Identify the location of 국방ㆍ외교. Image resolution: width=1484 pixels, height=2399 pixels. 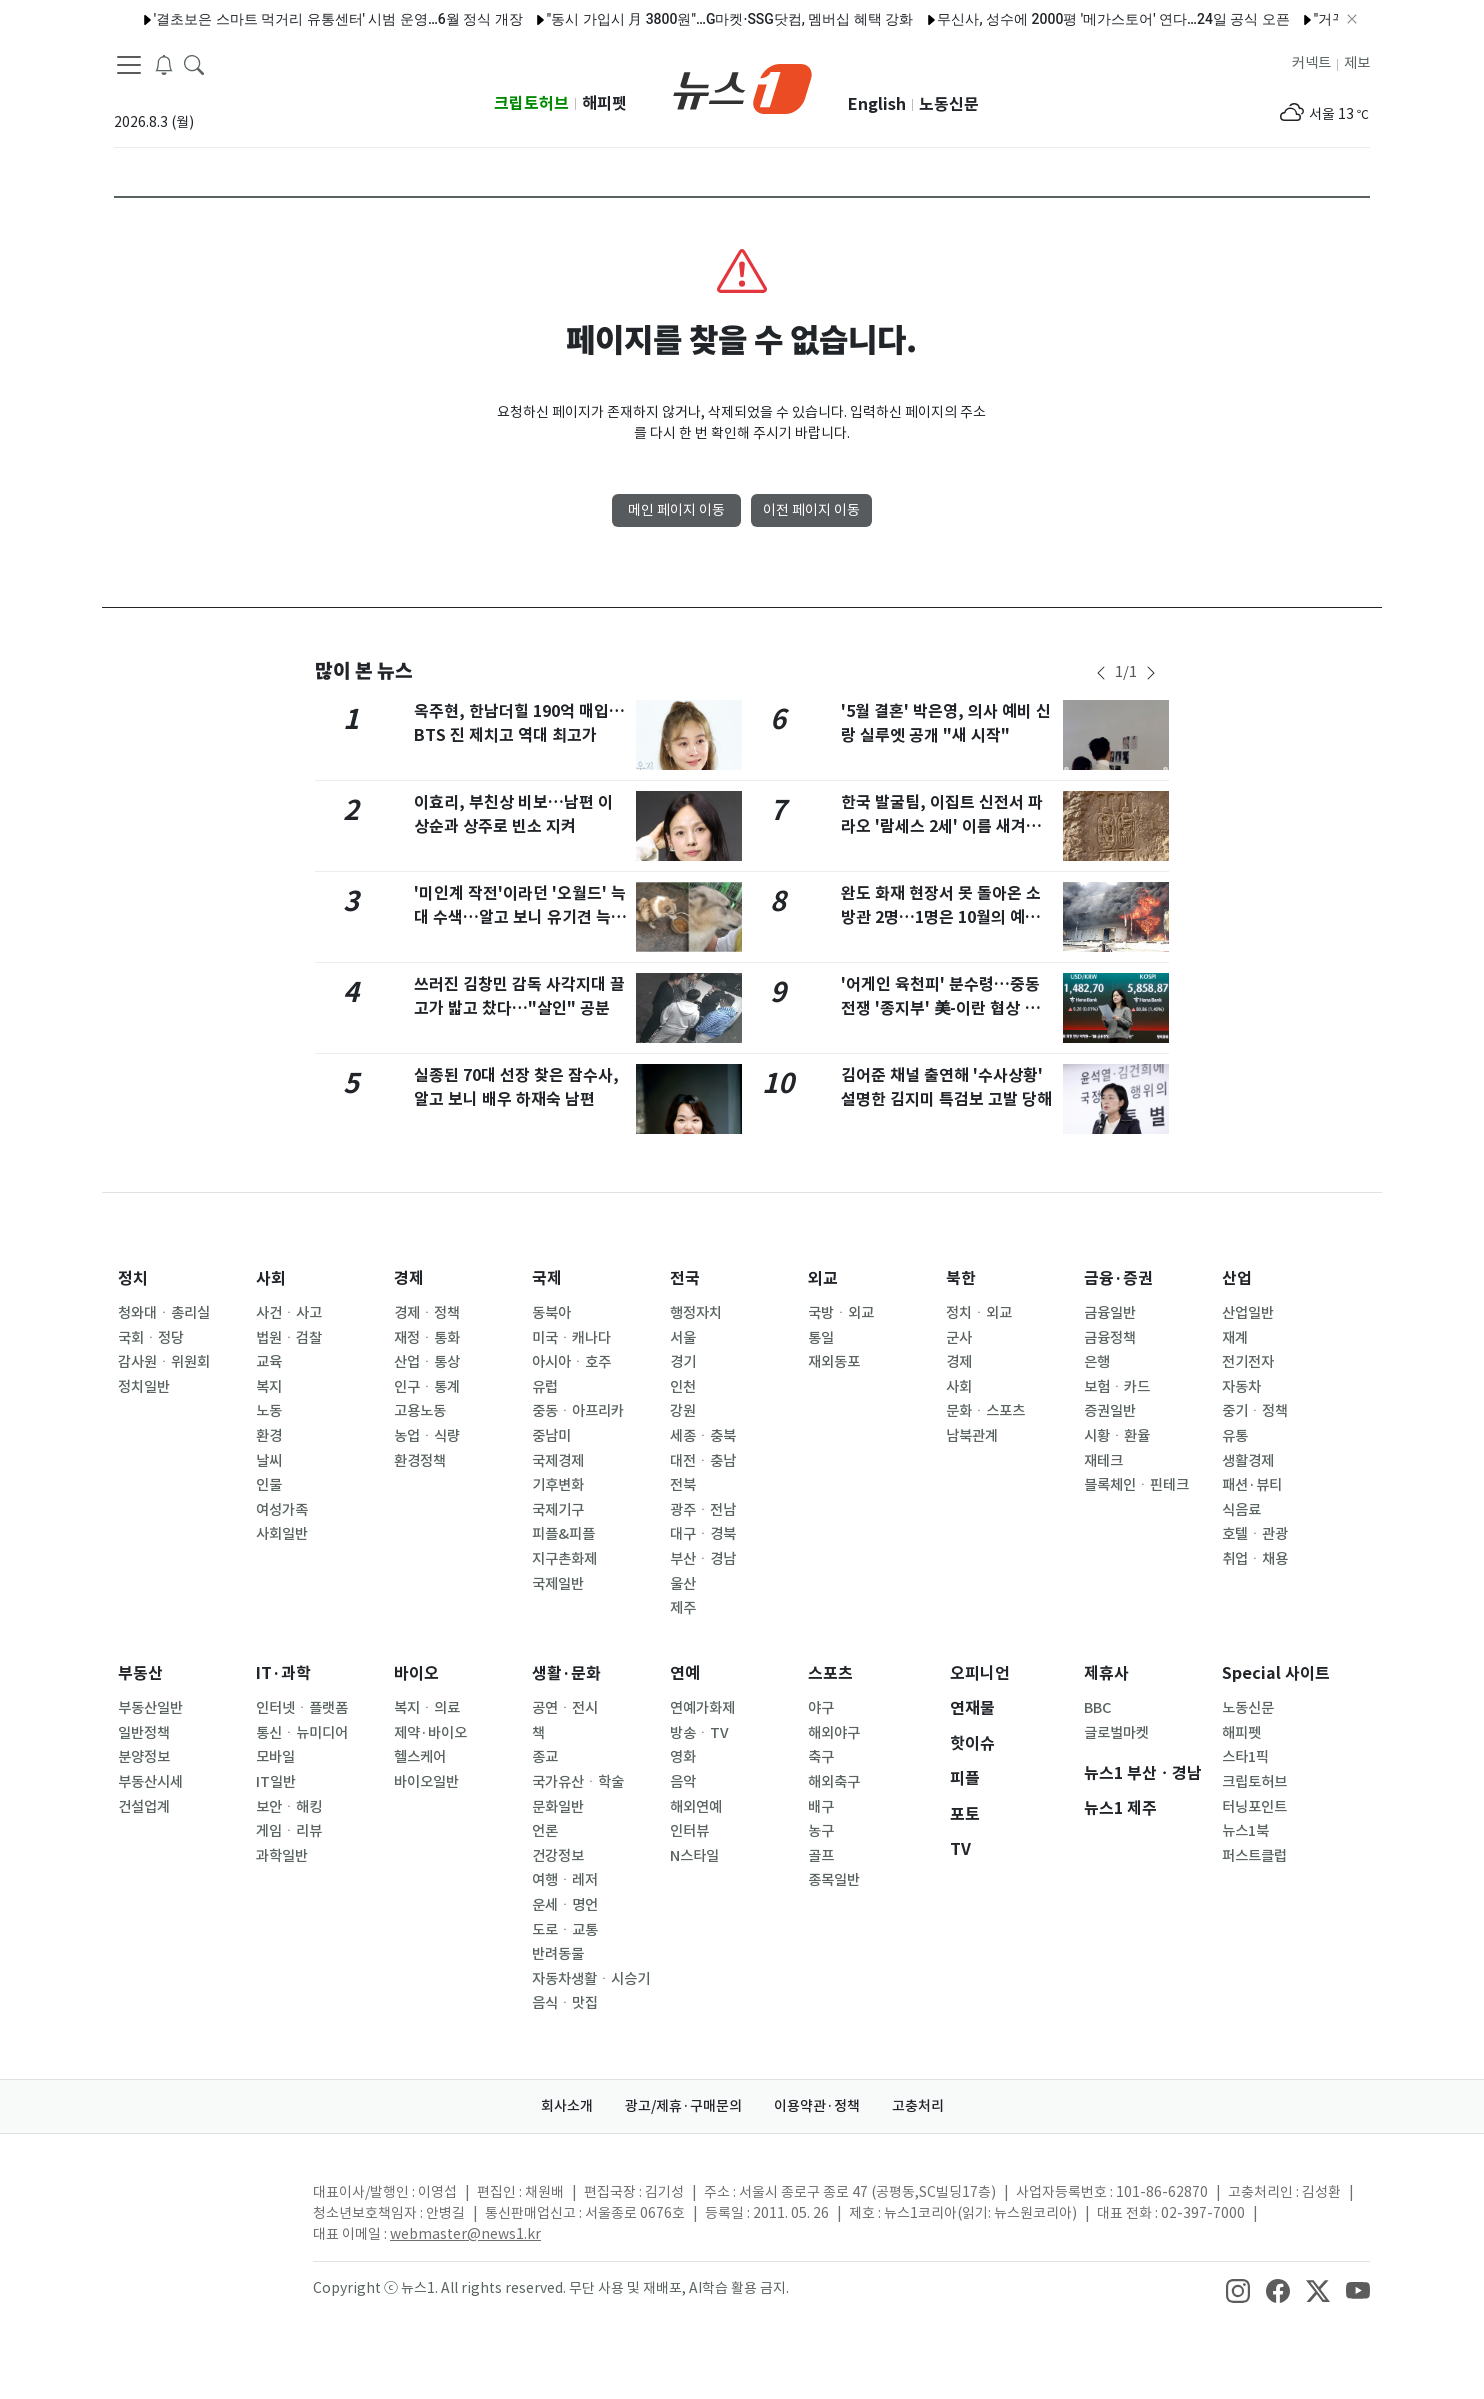
(841, 1313).